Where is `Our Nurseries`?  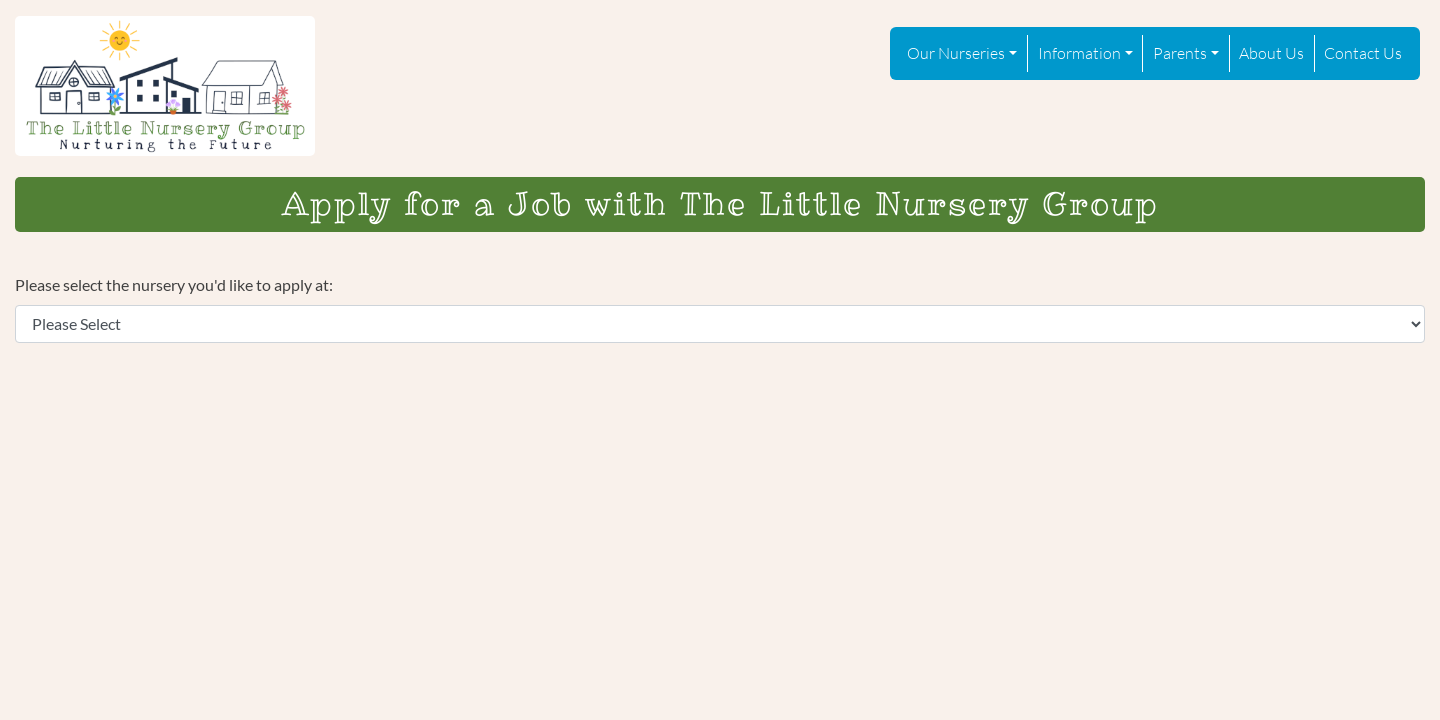 Our Nurseries is located at coordinates (956, 52).